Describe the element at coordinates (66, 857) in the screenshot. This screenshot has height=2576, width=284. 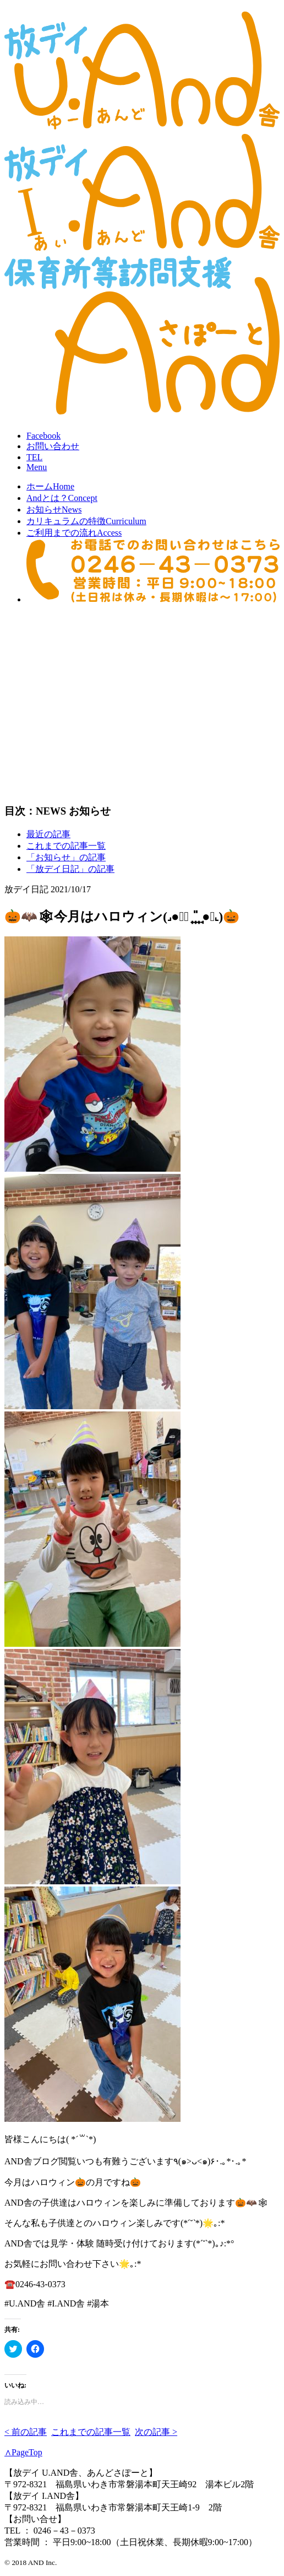
I see `「お知らせ」の記事` at that location.